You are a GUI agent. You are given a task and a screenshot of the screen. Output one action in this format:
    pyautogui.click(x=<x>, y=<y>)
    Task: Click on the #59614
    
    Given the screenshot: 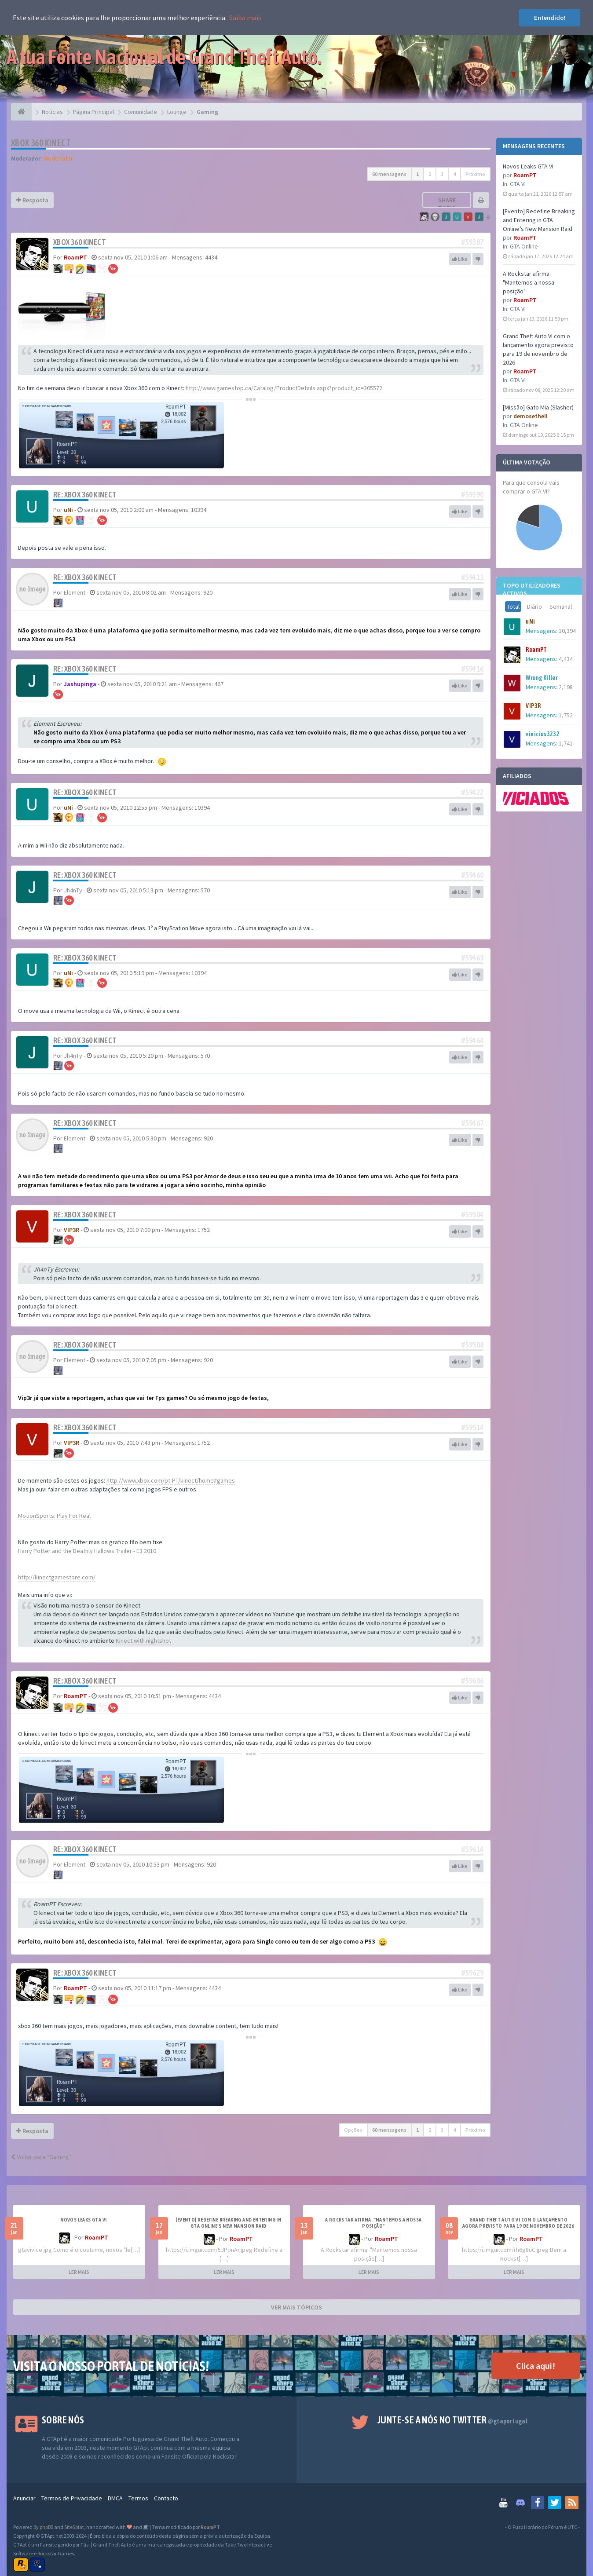 What is the action you would take?
    pyautogui.click(x=472, y=1849)
    